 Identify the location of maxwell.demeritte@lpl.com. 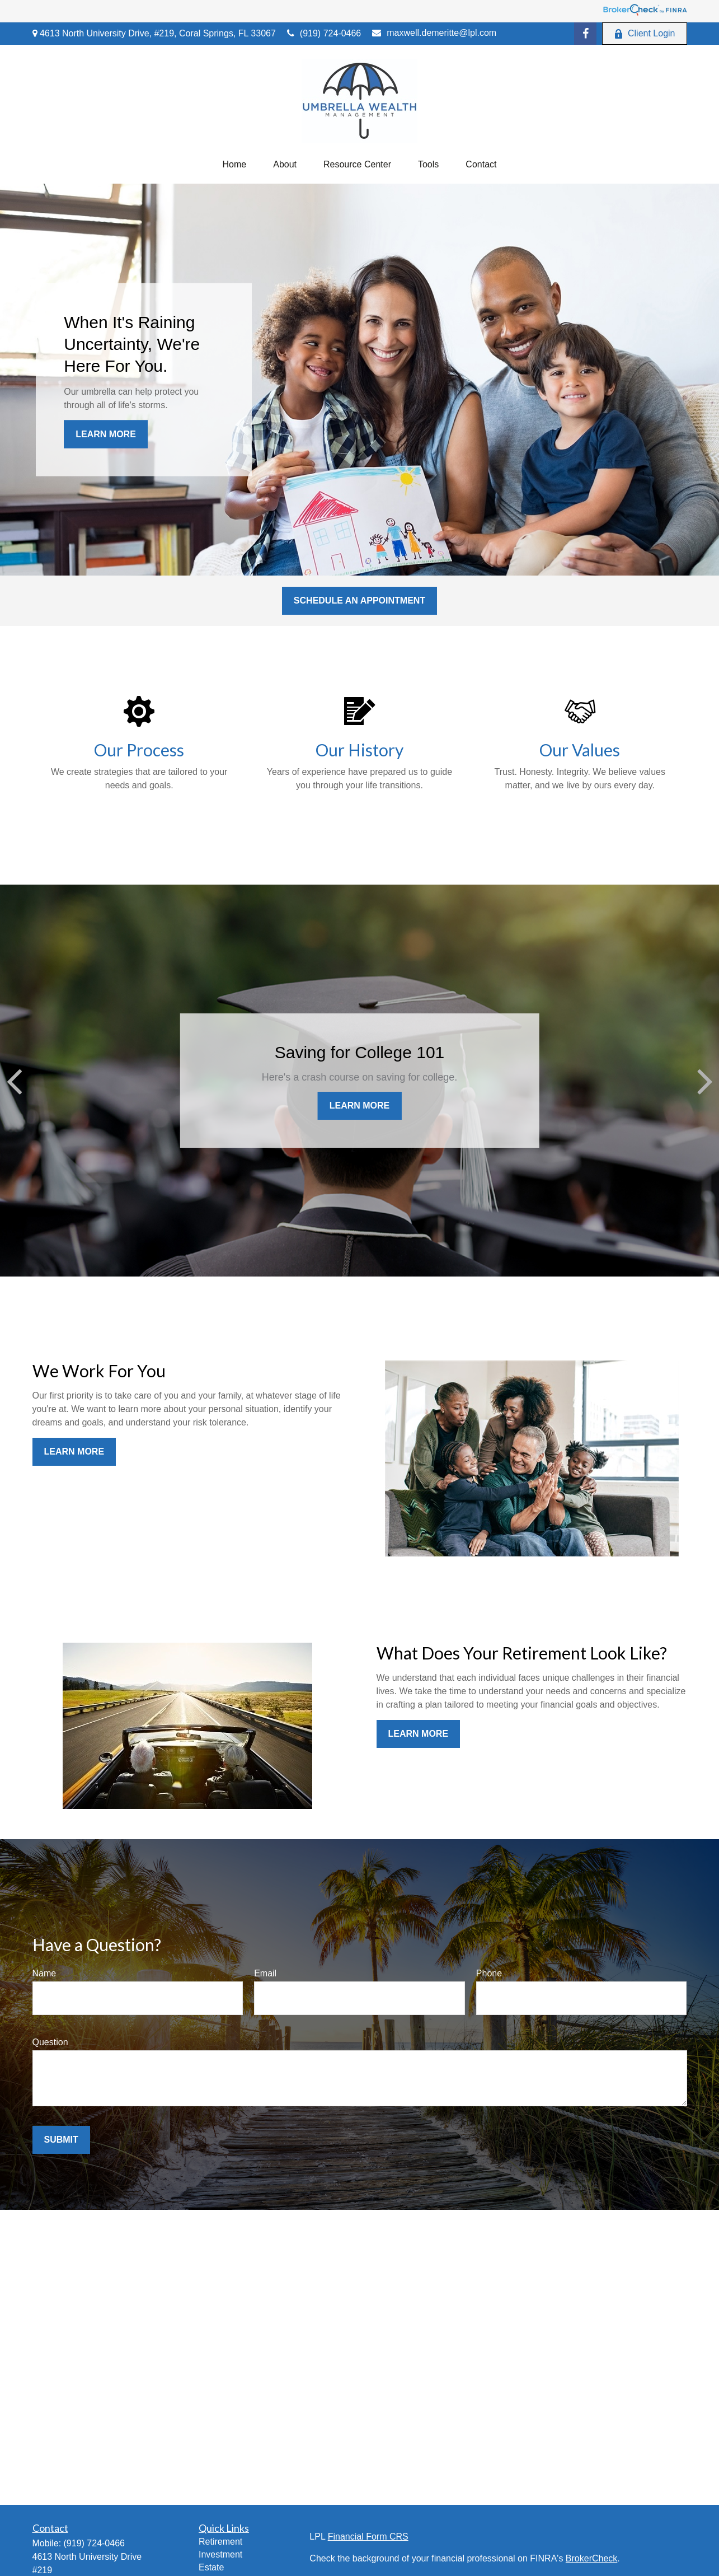
(434, 33).